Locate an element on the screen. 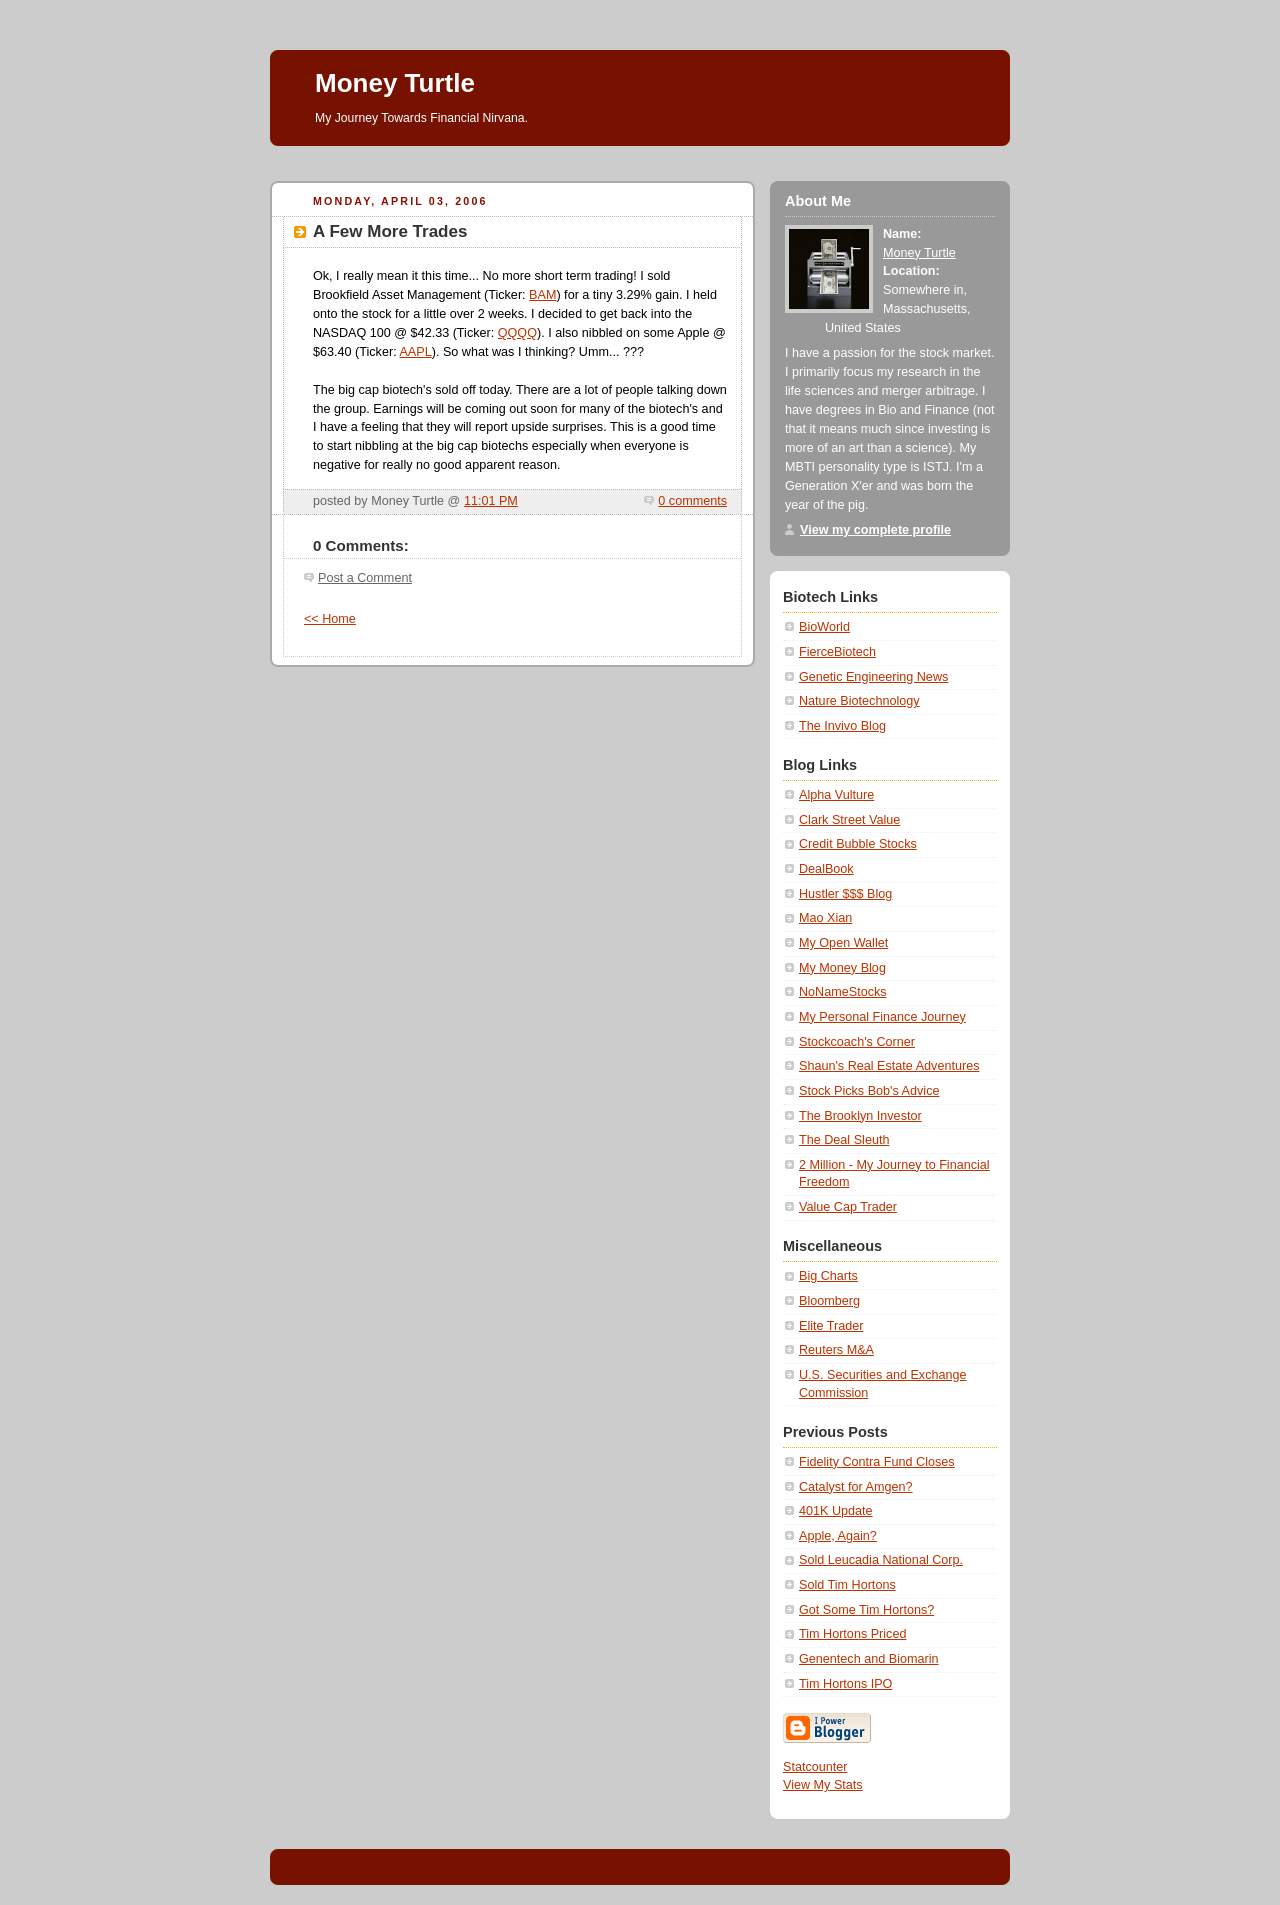 The width and height of the screenshot is (1280, 1905). BioWorld is located at coordinates (824, 627).